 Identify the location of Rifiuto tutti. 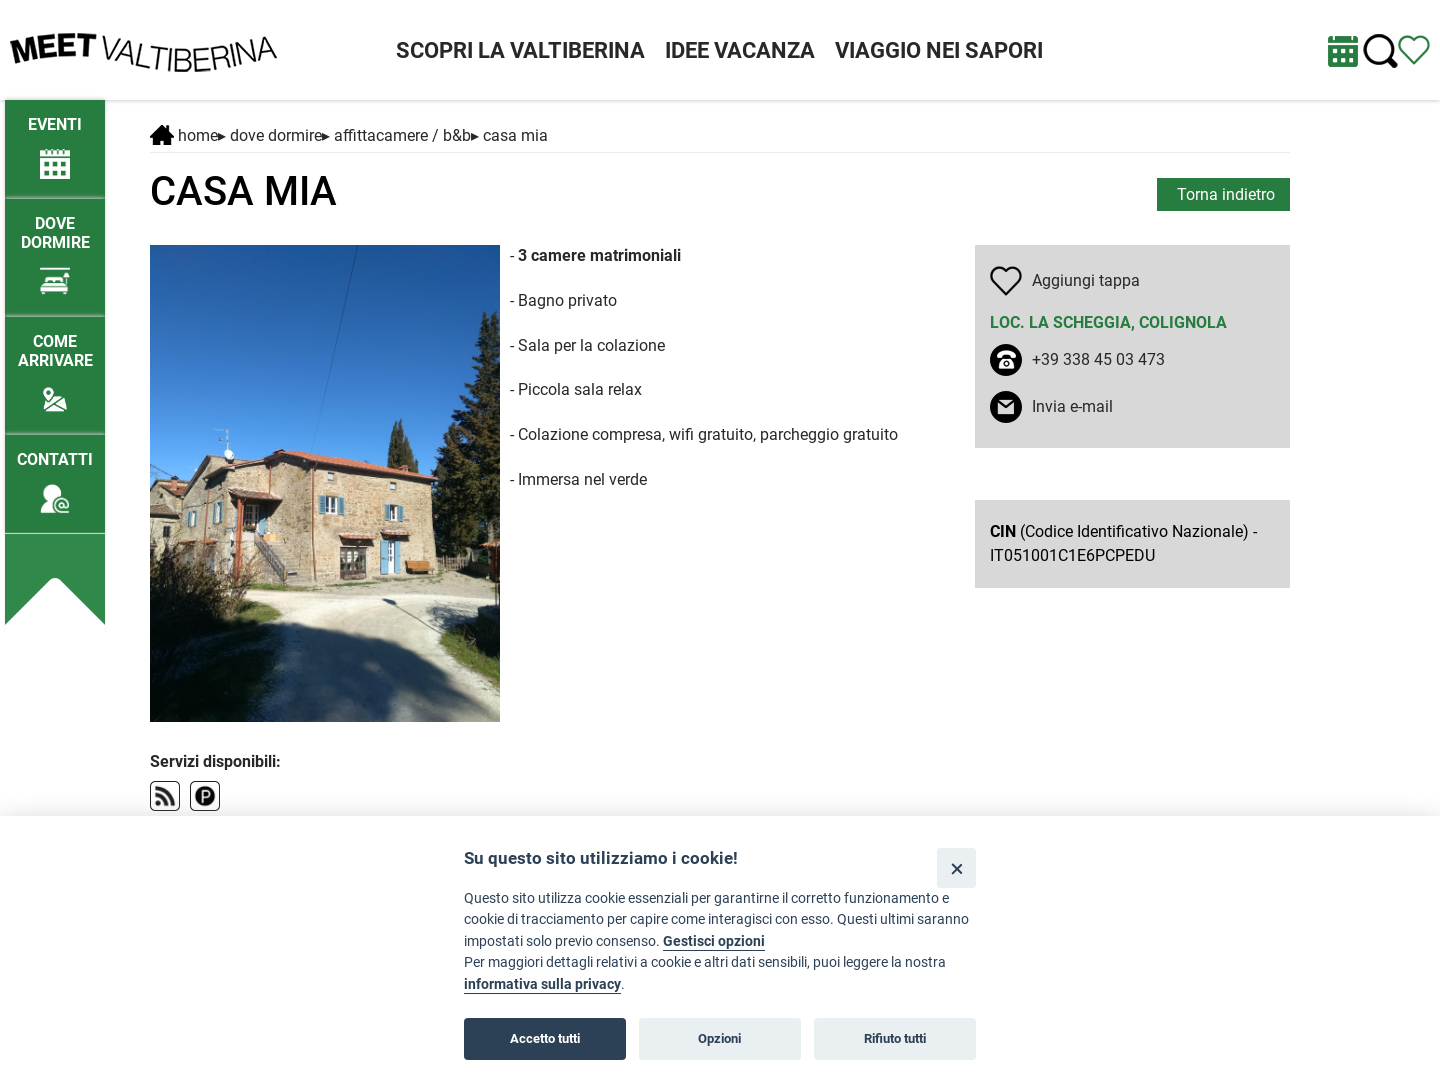
(895, 1038).